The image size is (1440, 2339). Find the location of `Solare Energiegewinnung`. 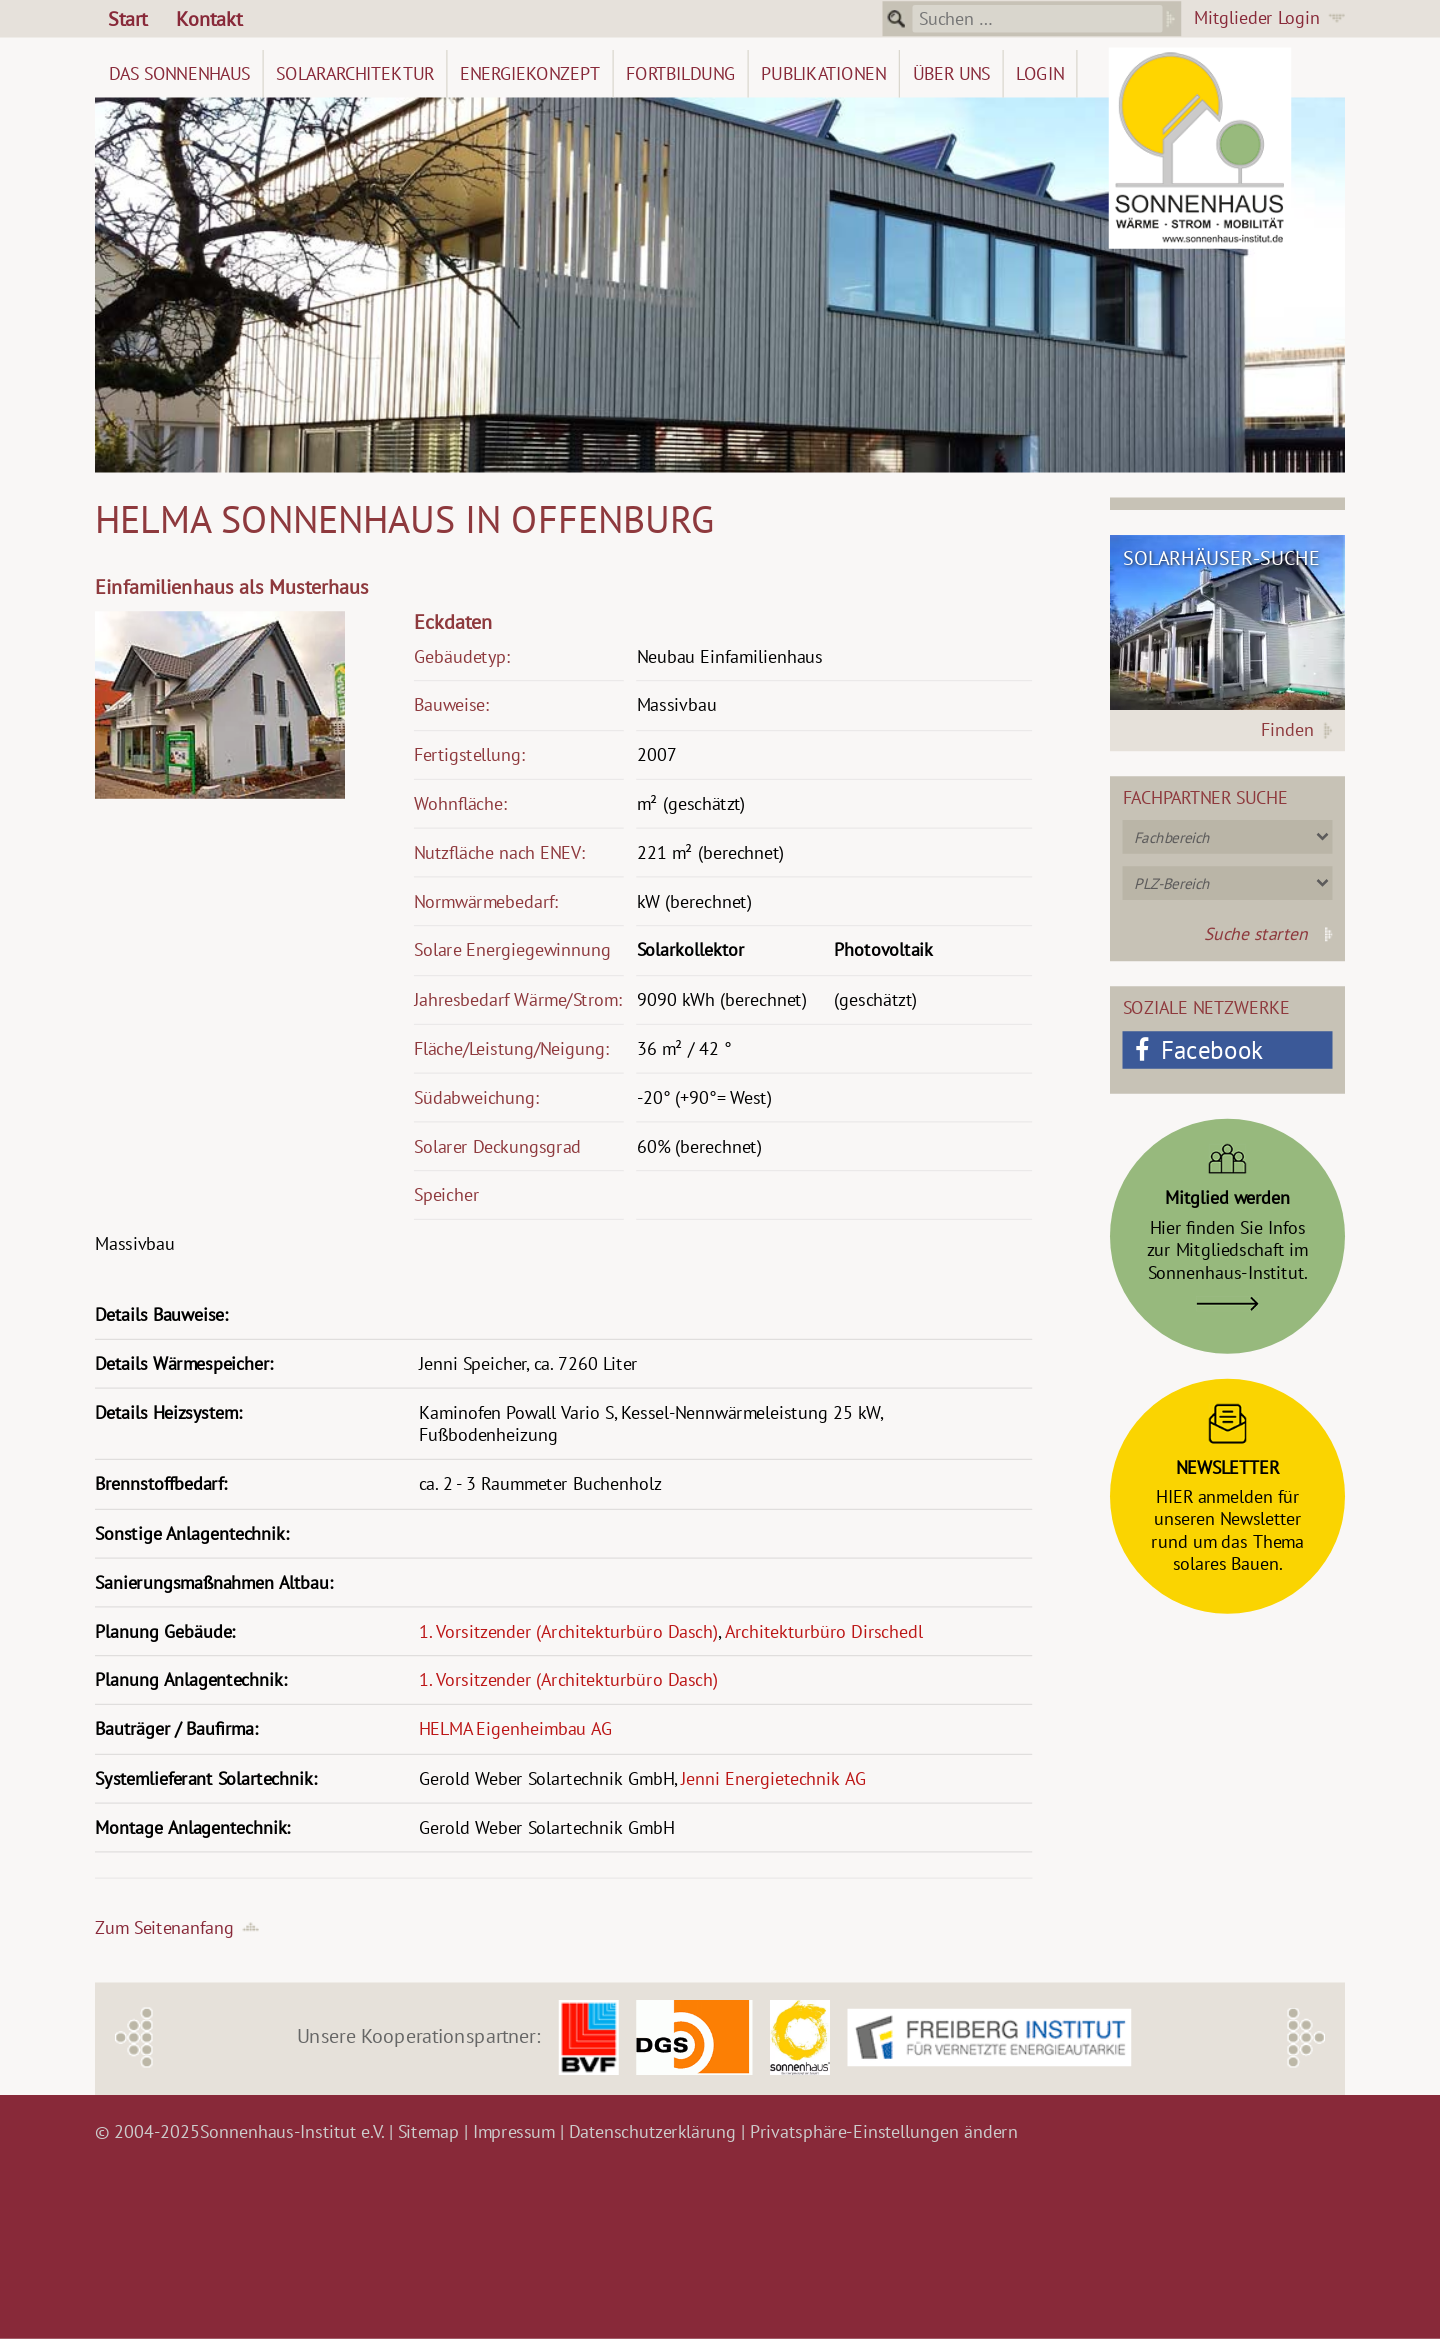

Solare Energiegewinnung is located at coordinates (513, 950).